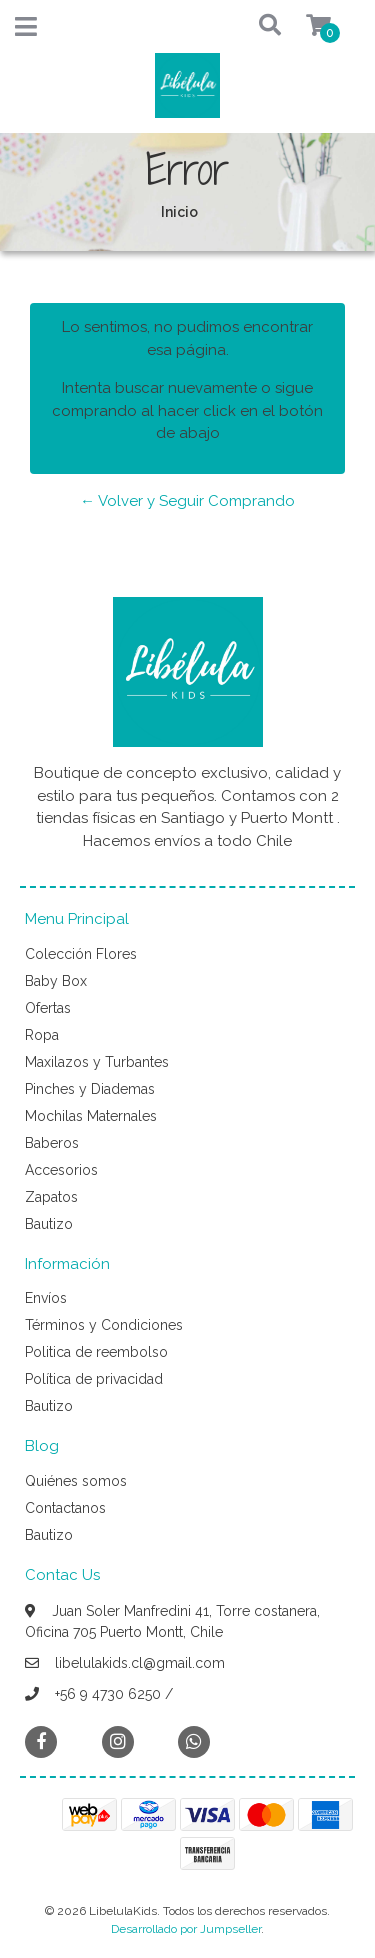 This screenshot has width=375, height=1958. I want to click on Contactanos, so click(65, 1508).